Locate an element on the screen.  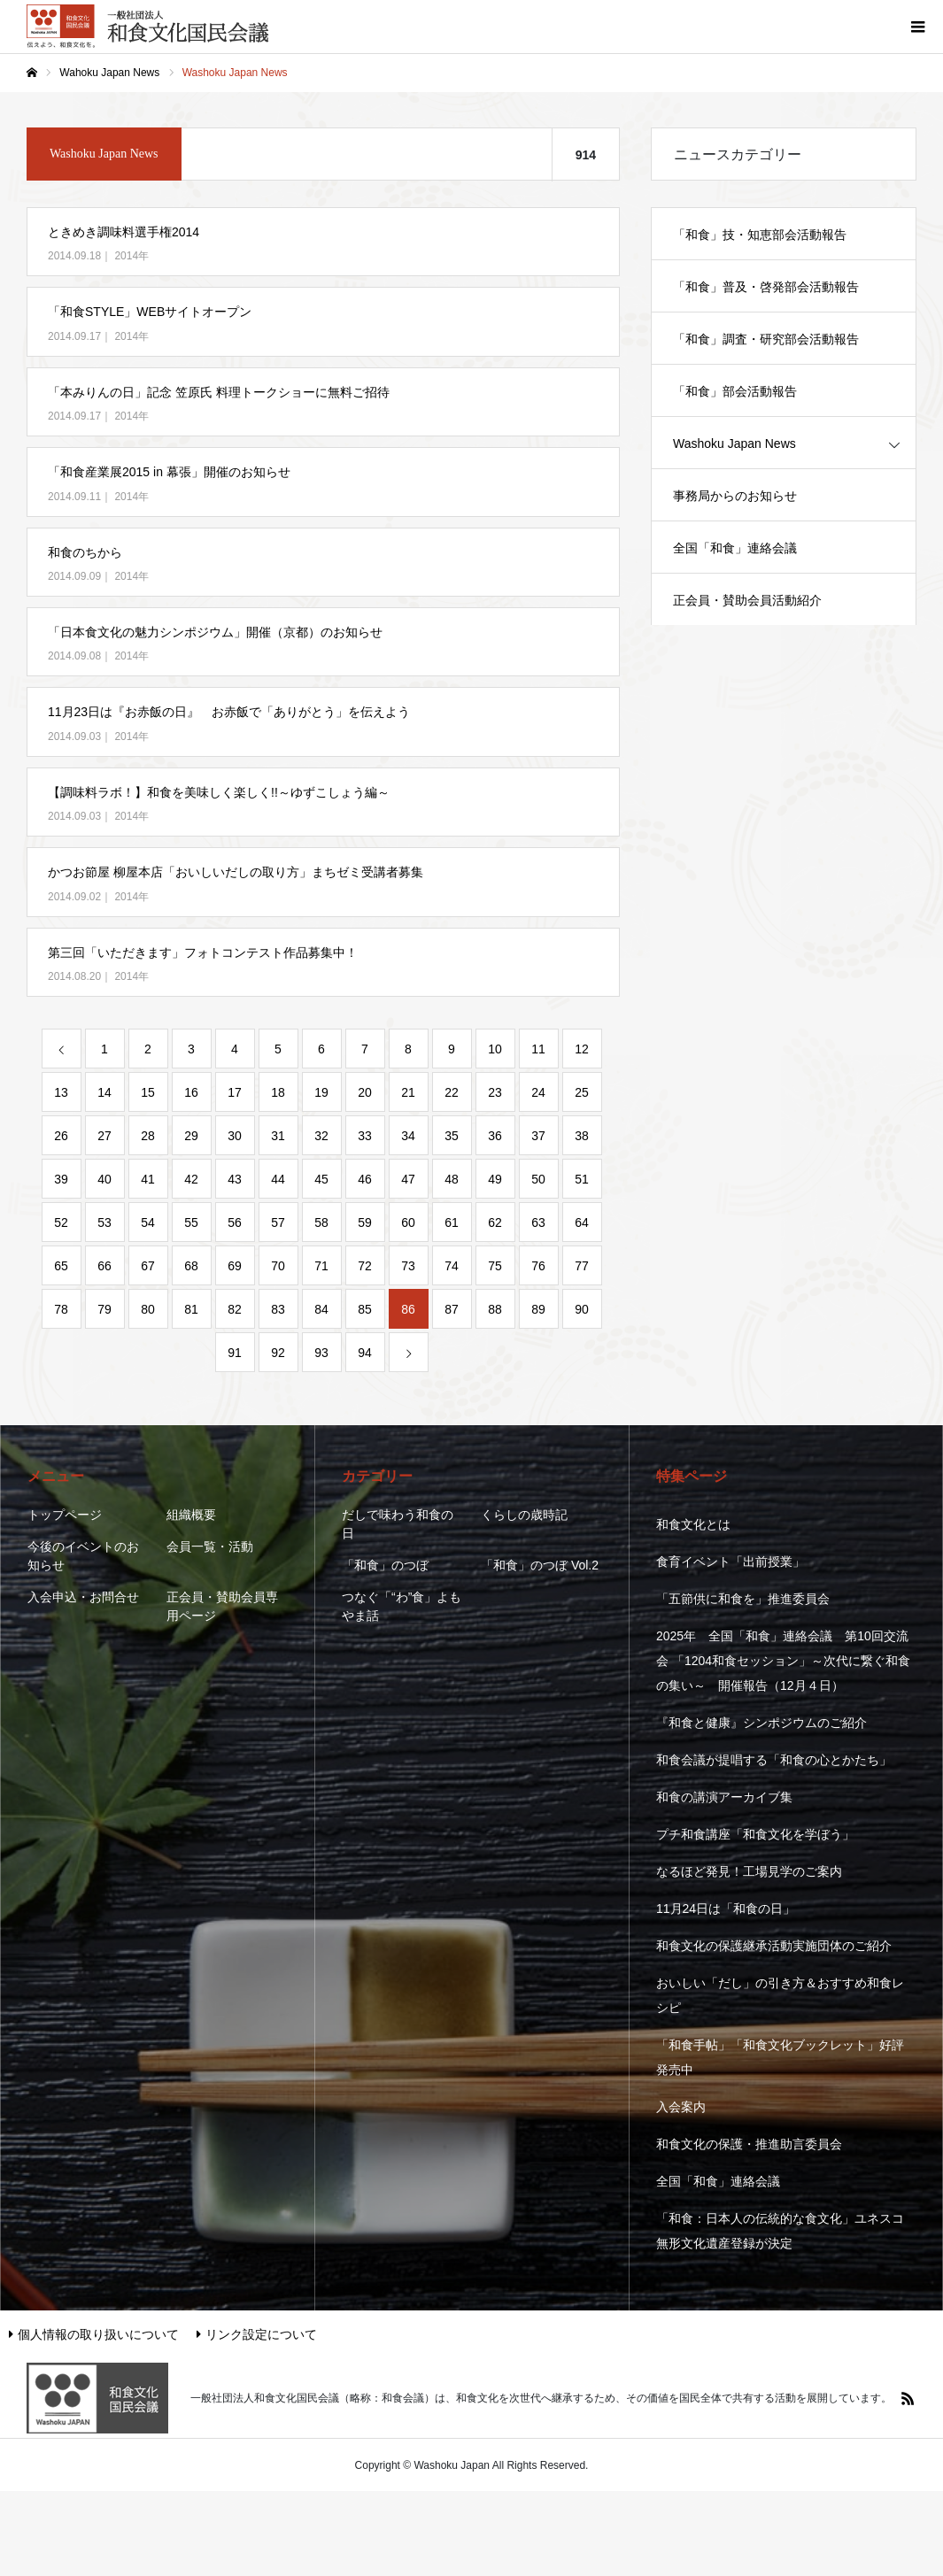
81 is located at coordinates (191, 1309).